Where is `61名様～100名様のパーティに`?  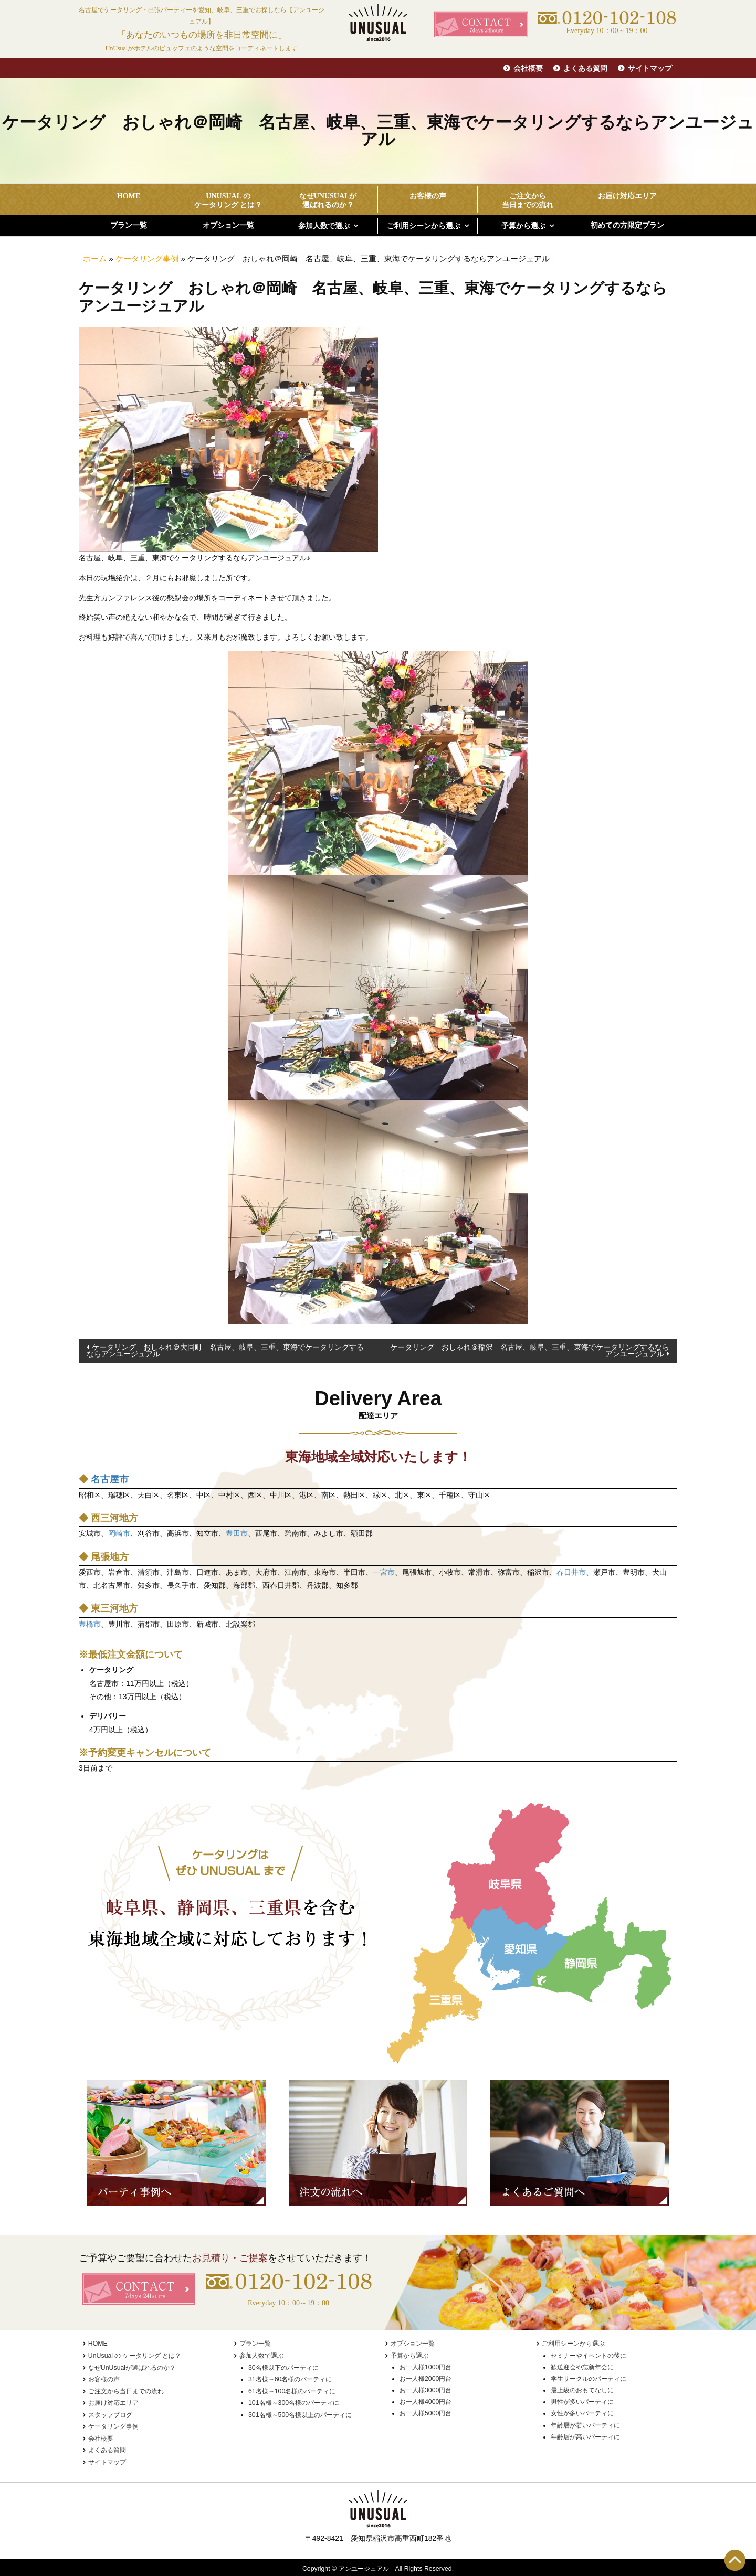
61名様～100名様のパーティに is located at coordinates (291, 2390).